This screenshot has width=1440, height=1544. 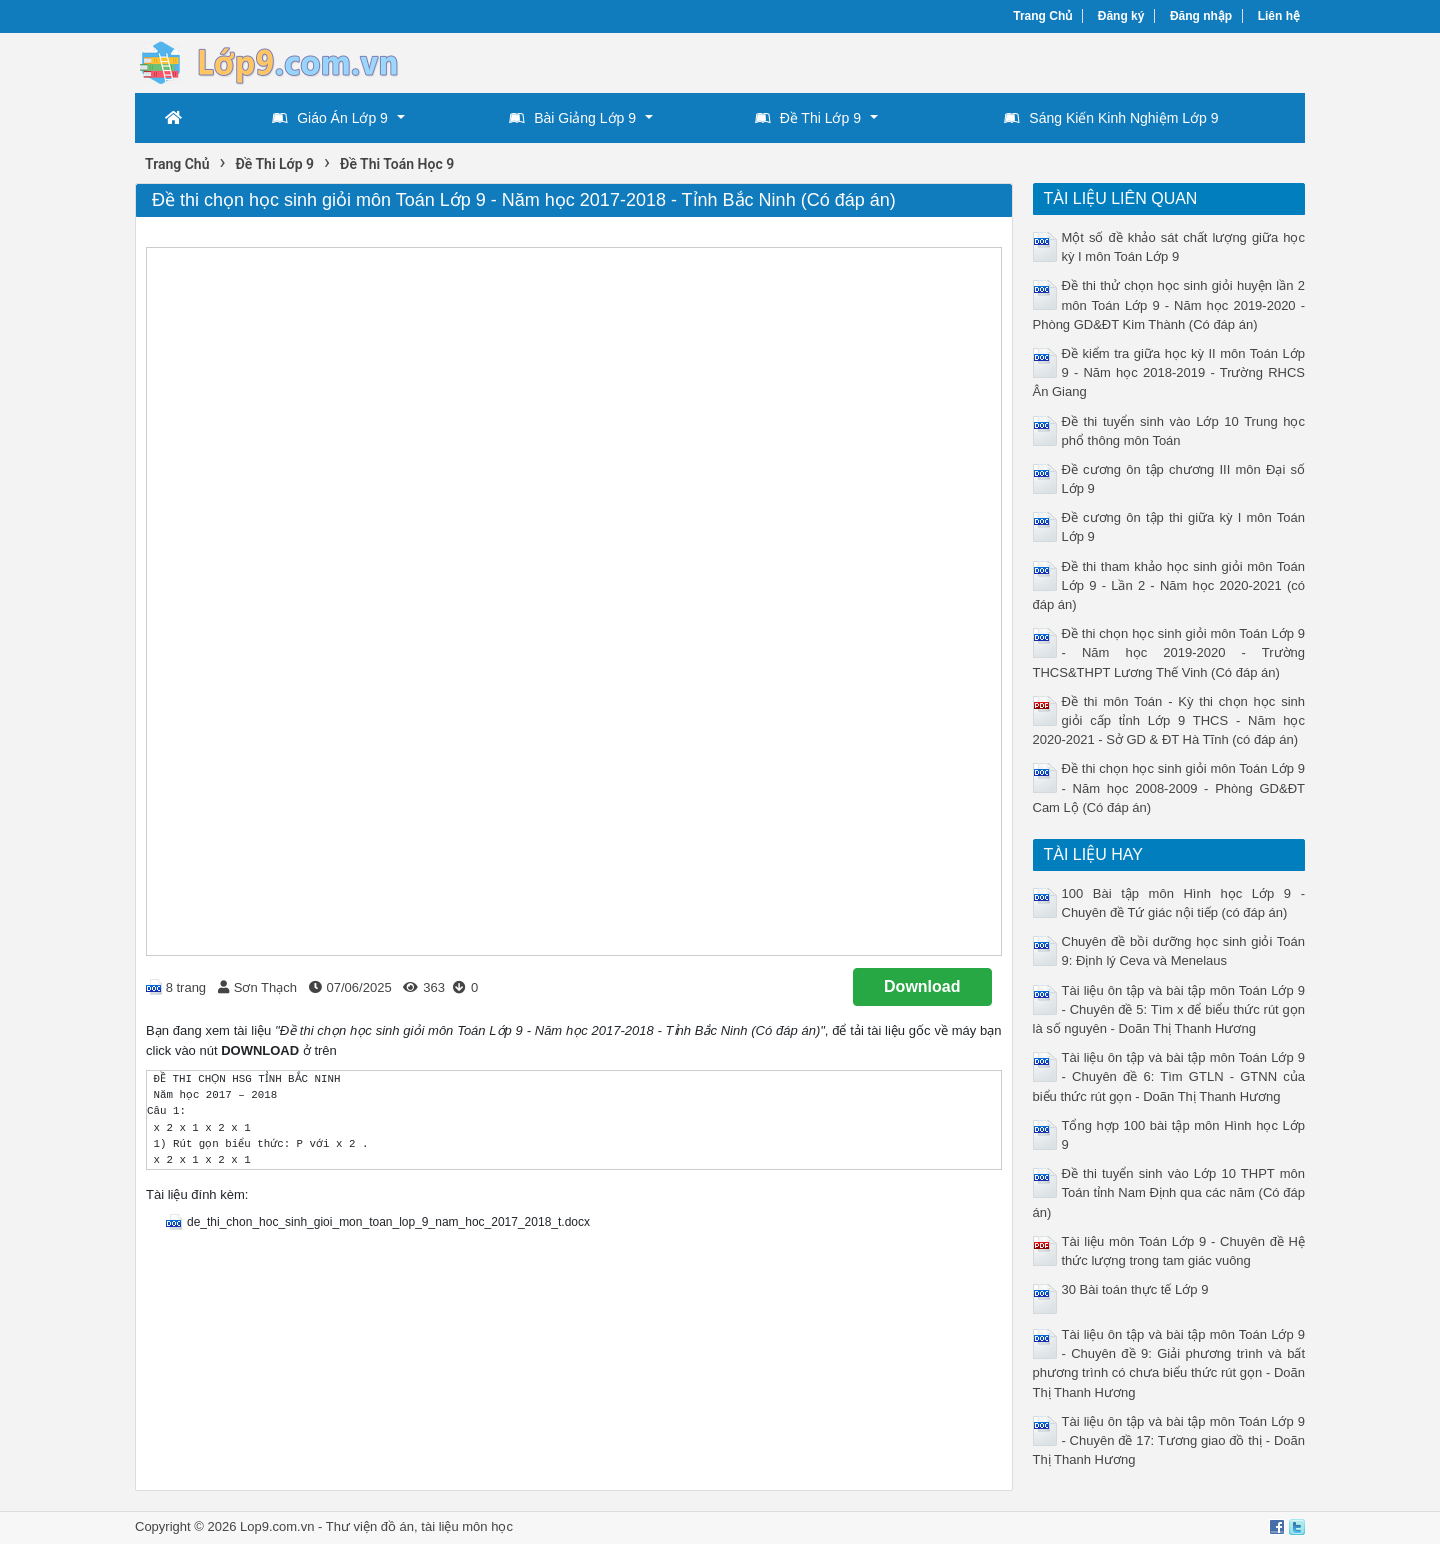 What do you see at coordinates (1169, 585) in the screenshot?
I see `Đề thi tham khảo học sinh giỏi môn Toán Lớp 9 - Lần 2 - Năm học 2020-2021 (có đáp án)` at bounding box center [1169, 585].